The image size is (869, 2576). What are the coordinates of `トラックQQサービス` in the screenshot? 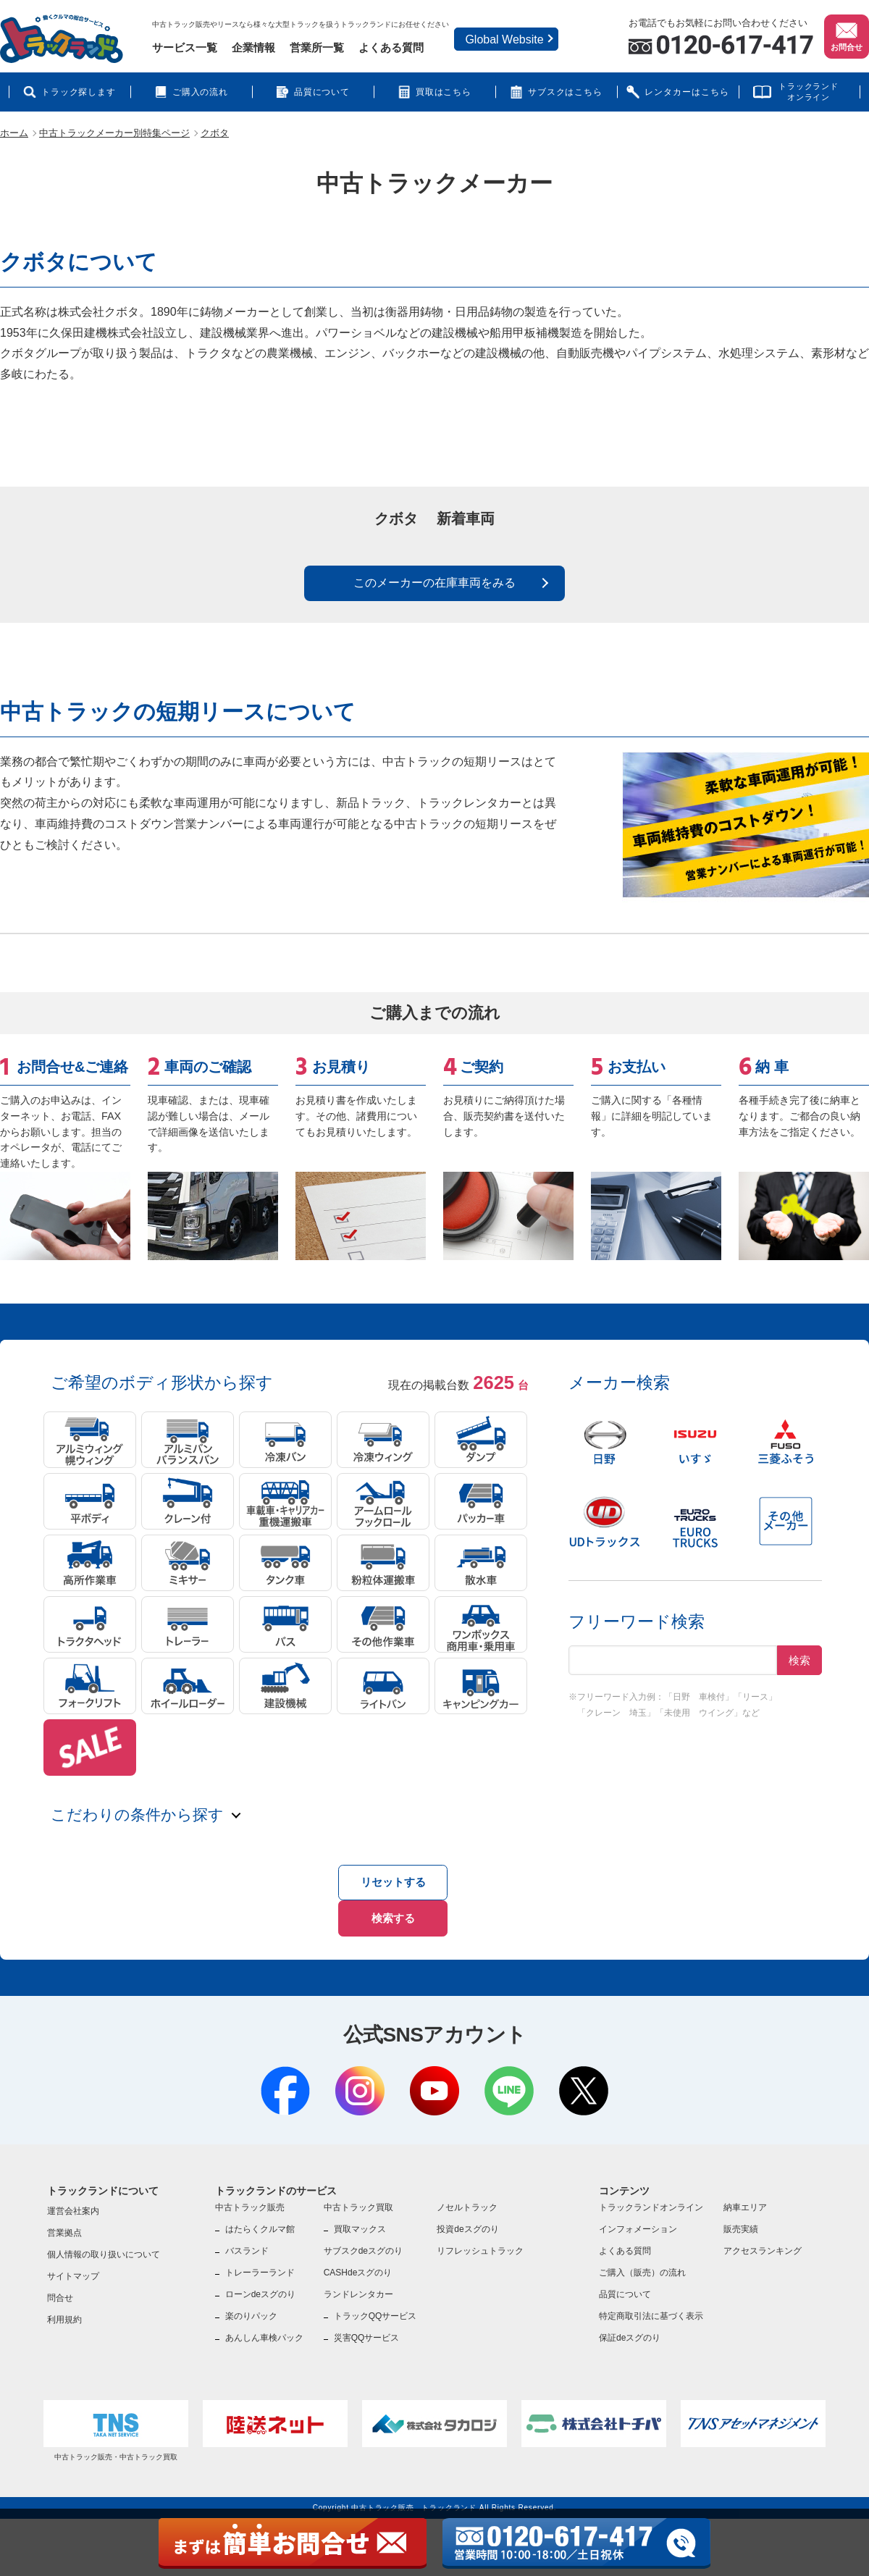 It's located at (375, 2306).